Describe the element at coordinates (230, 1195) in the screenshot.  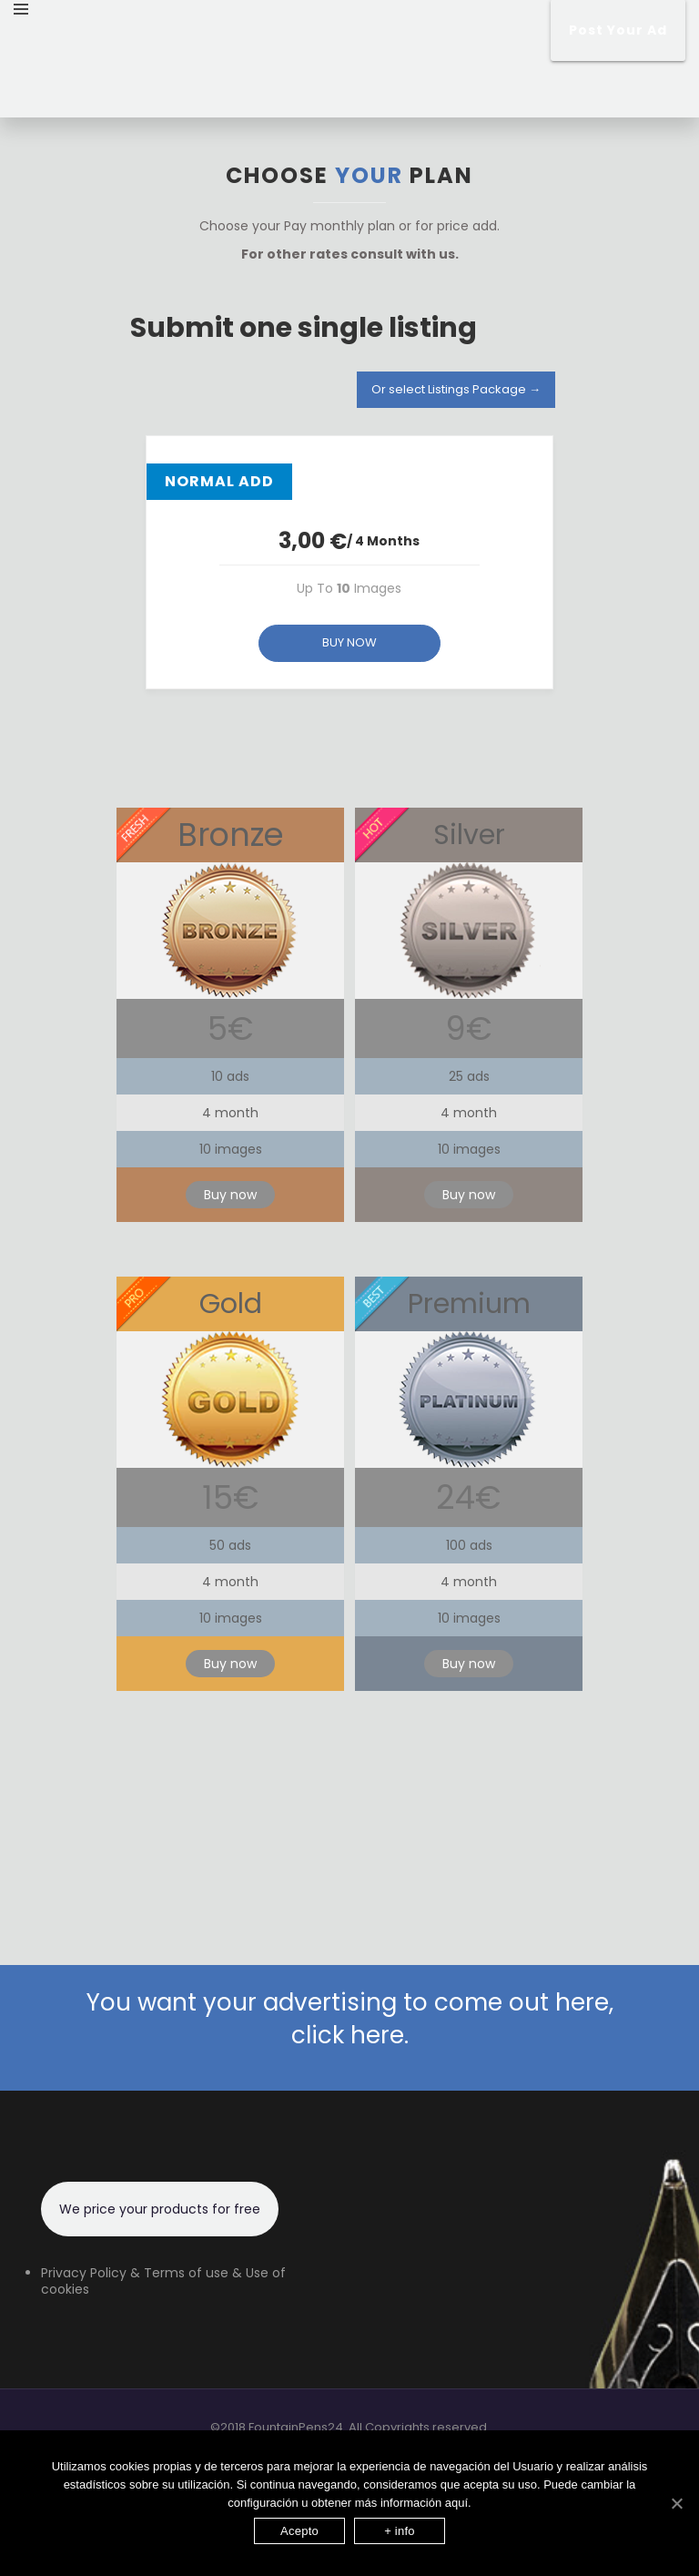
I see `Buy now` at that location.